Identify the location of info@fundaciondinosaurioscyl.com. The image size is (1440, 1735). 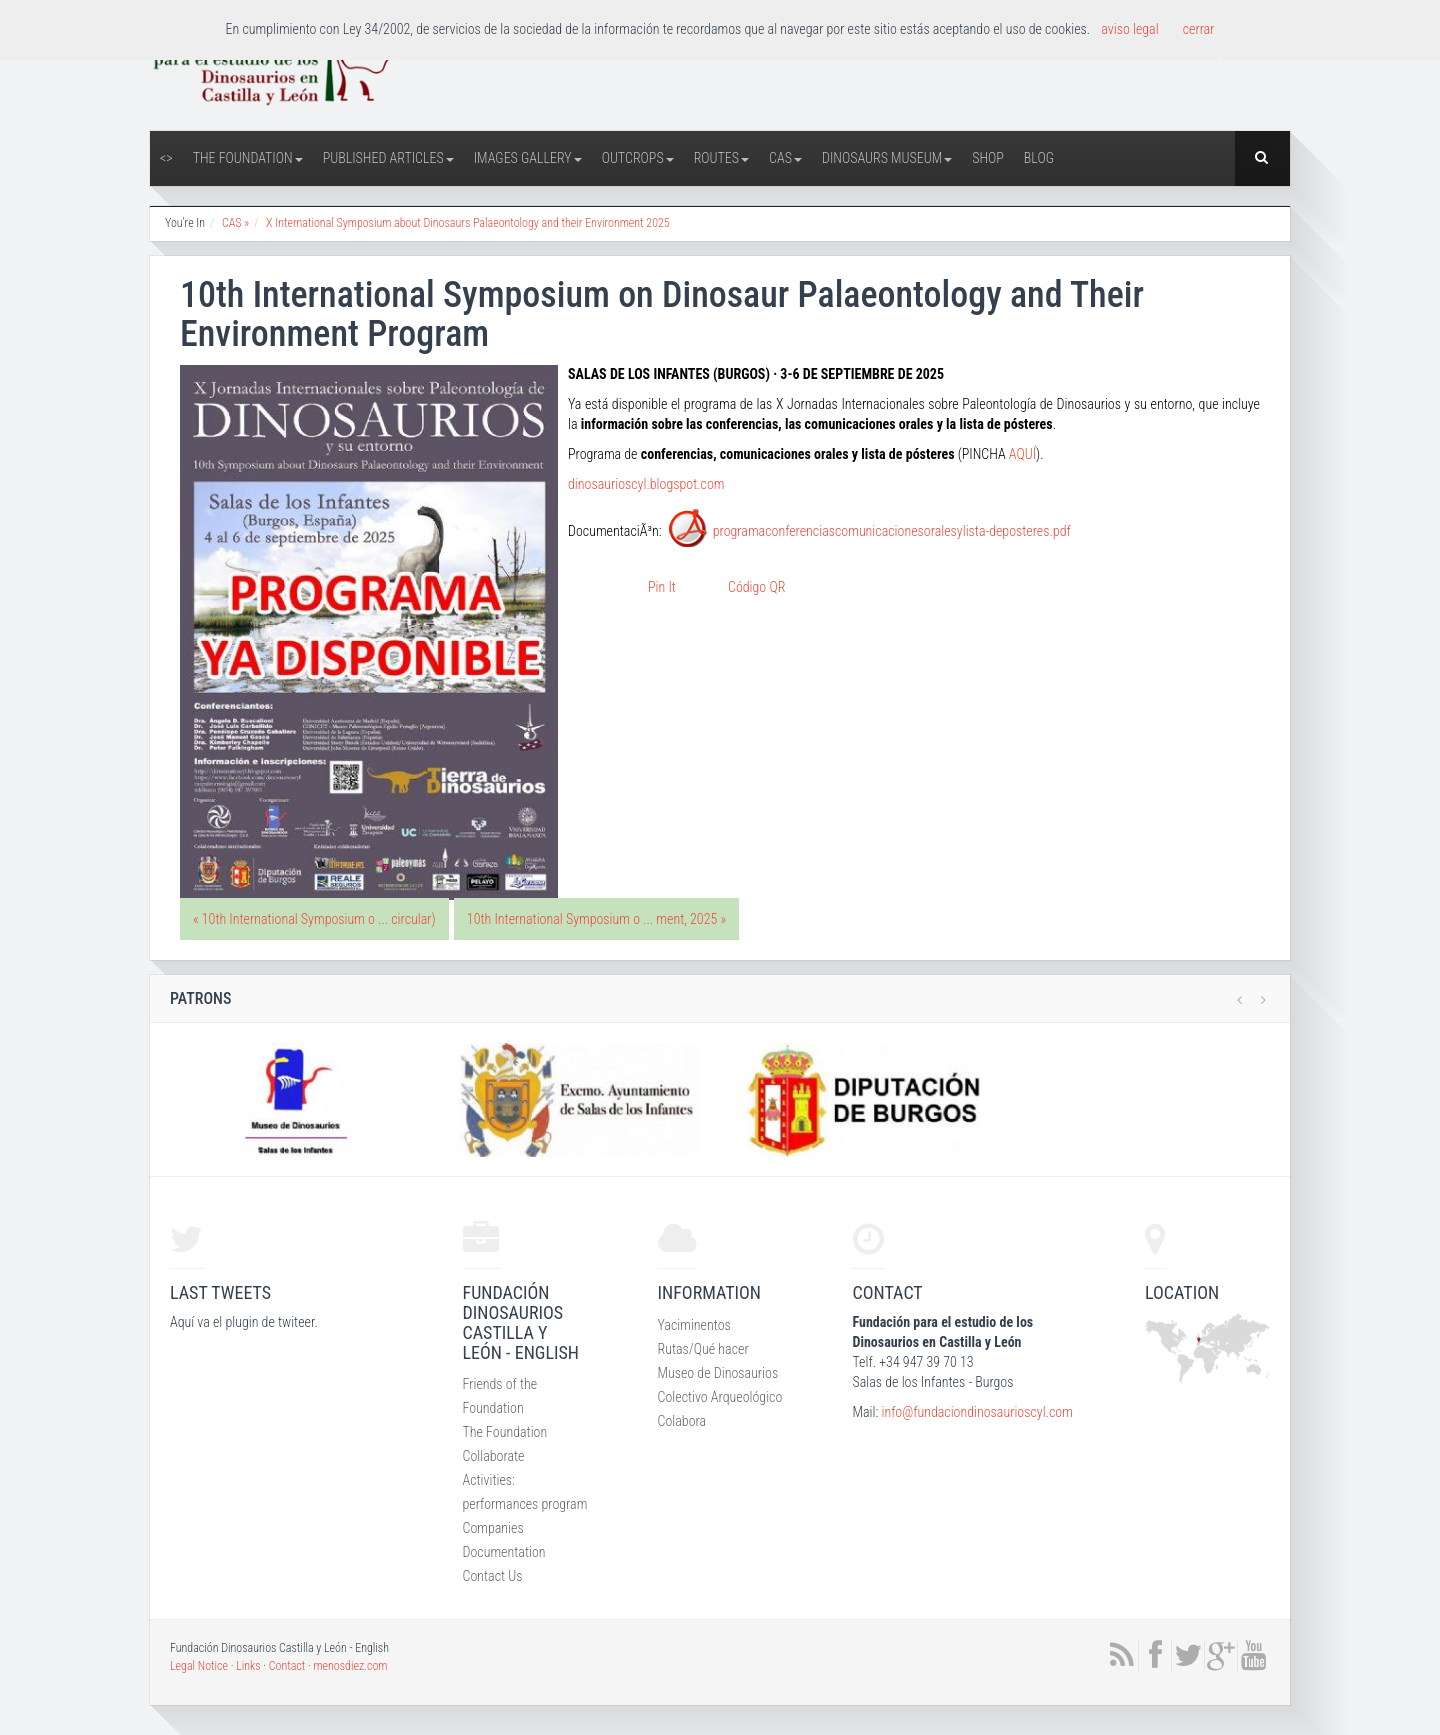
(976, 1412).